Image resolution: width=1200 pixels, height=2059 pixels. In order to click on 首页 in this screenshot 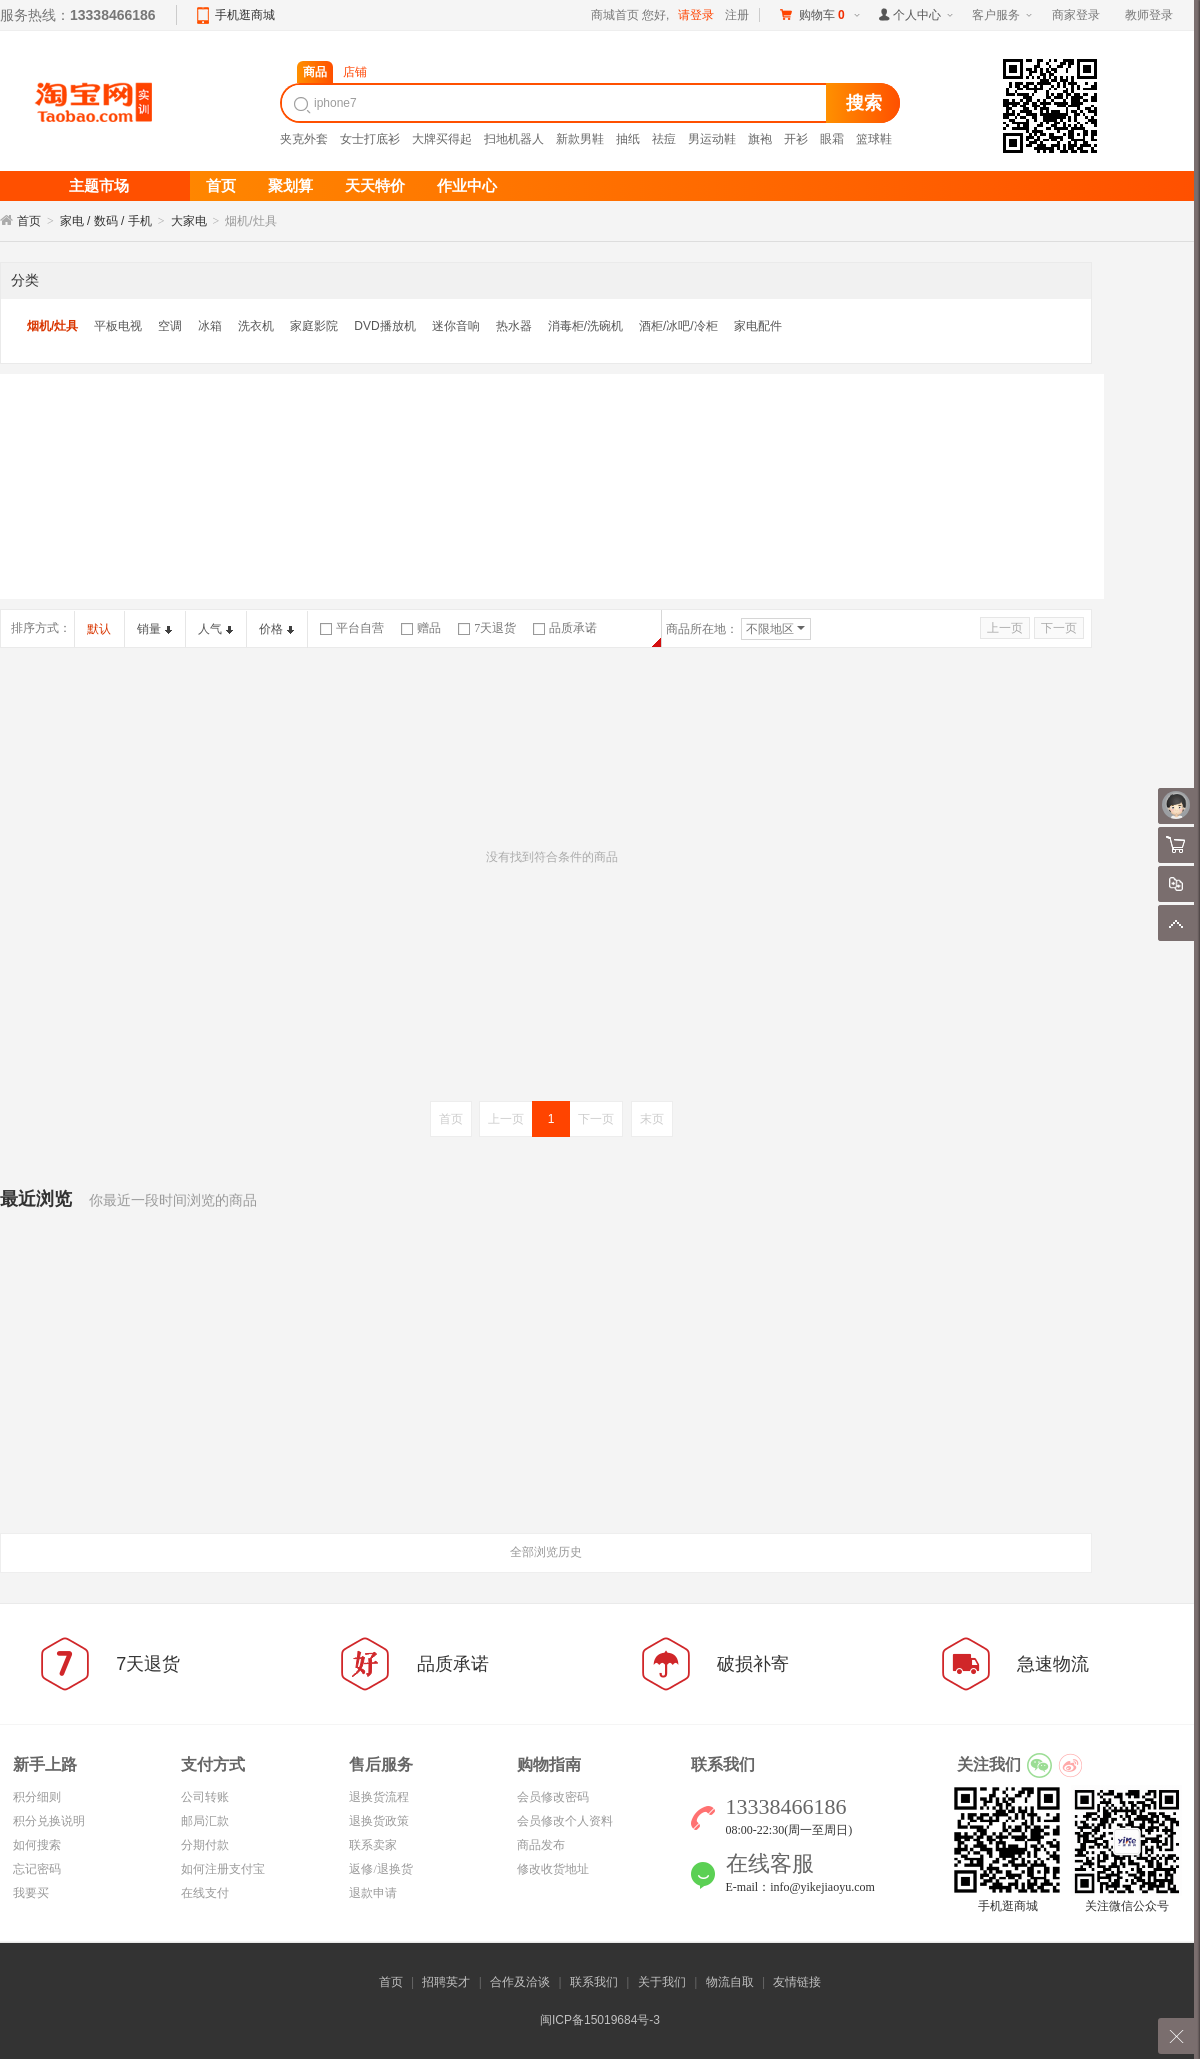, I will do `click(29, 221)`.